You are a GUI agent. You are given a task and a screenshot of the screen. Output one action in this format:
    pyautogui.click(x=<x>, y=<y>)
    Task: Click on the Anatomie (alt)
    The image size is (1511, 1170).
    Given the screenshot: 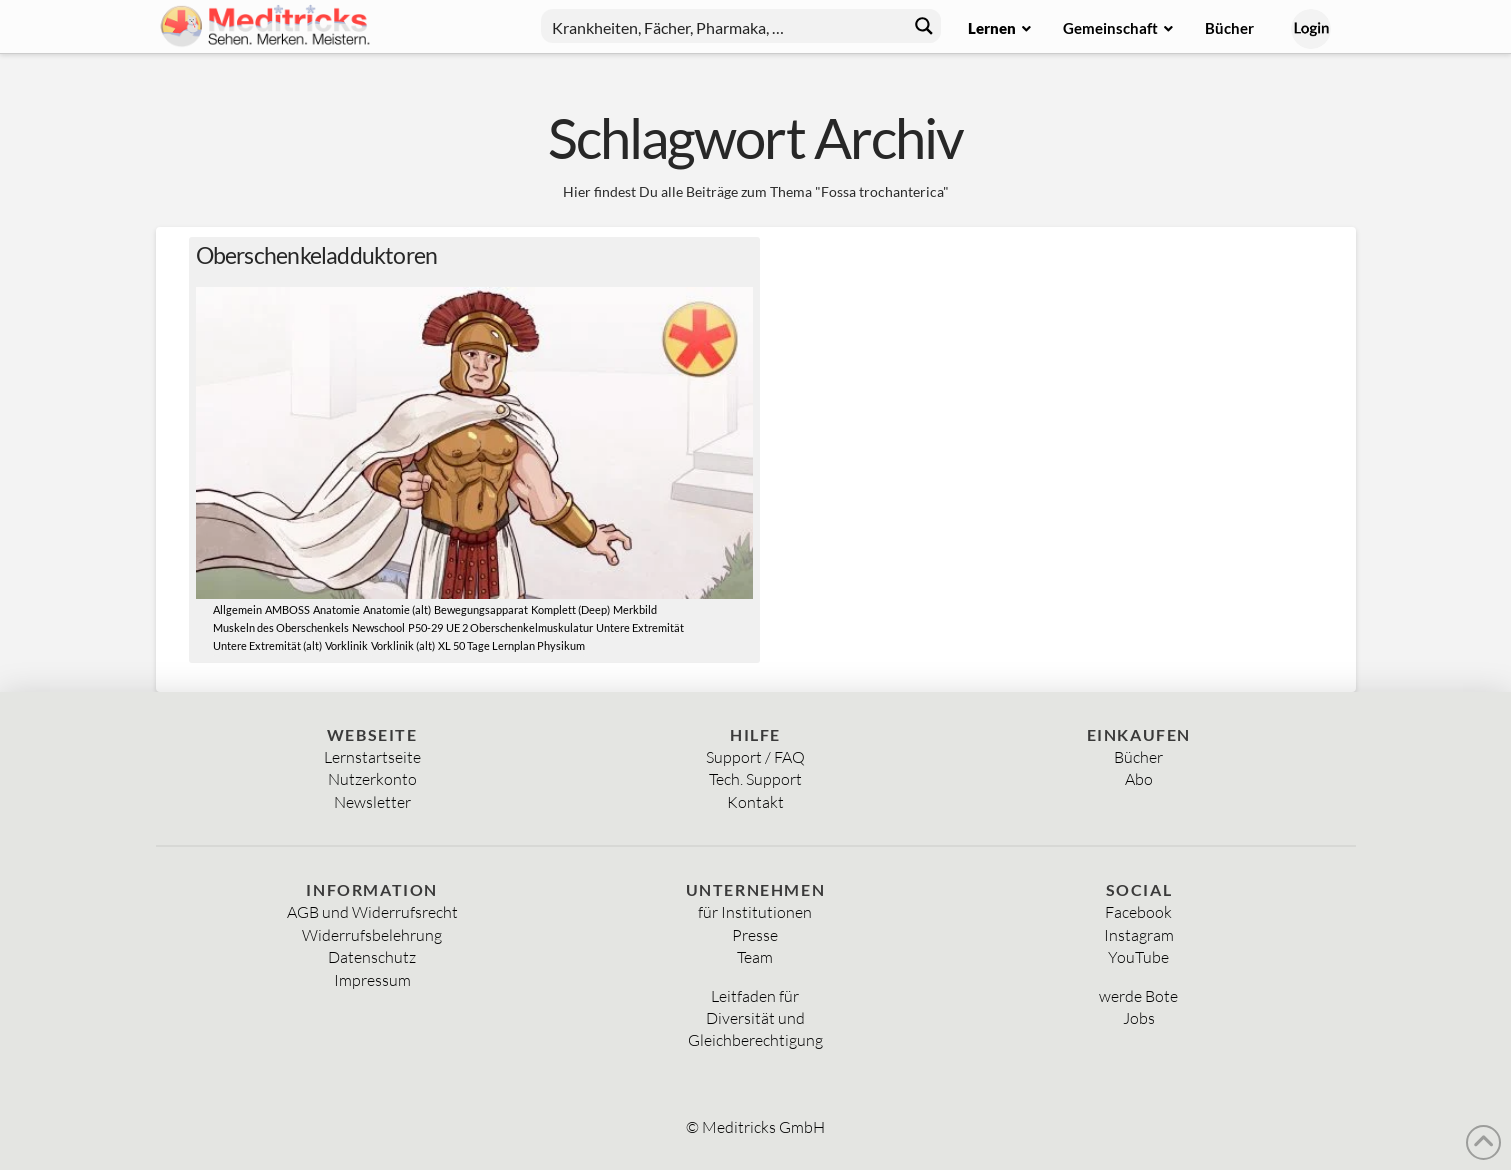 What is the action you would take?
    pyautogui.click(x=397, y=610)
    